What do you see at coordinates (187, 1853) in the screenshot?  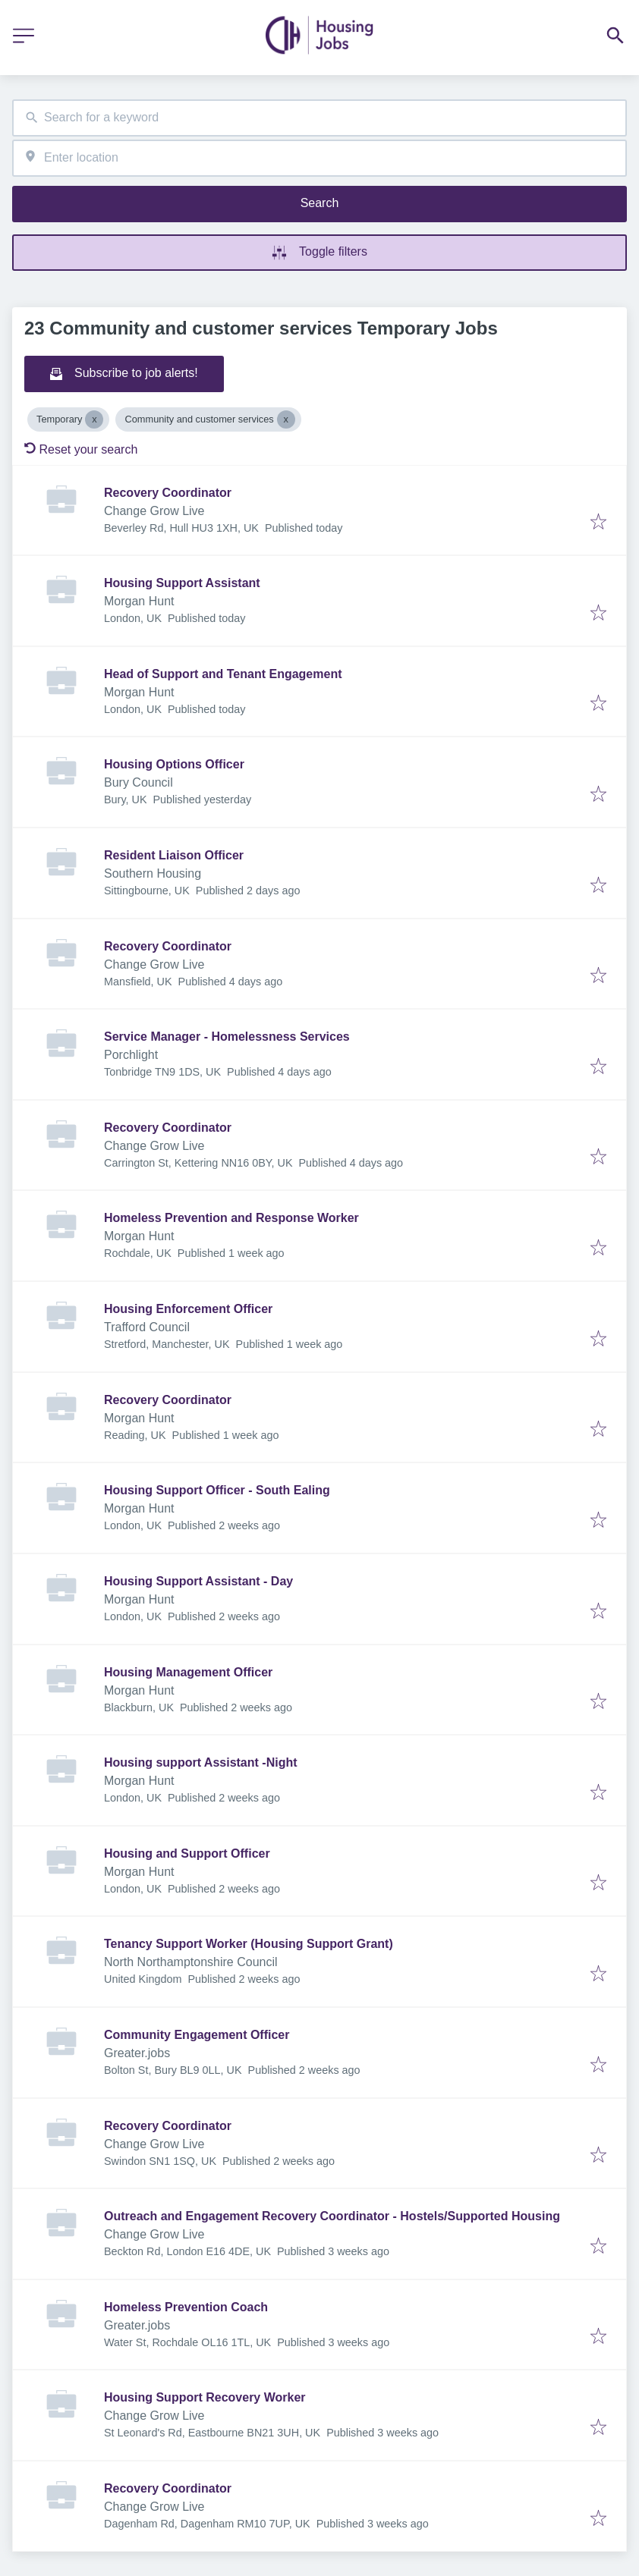 I see `Housing and Support Officer` at bounding box center [187, 1853].